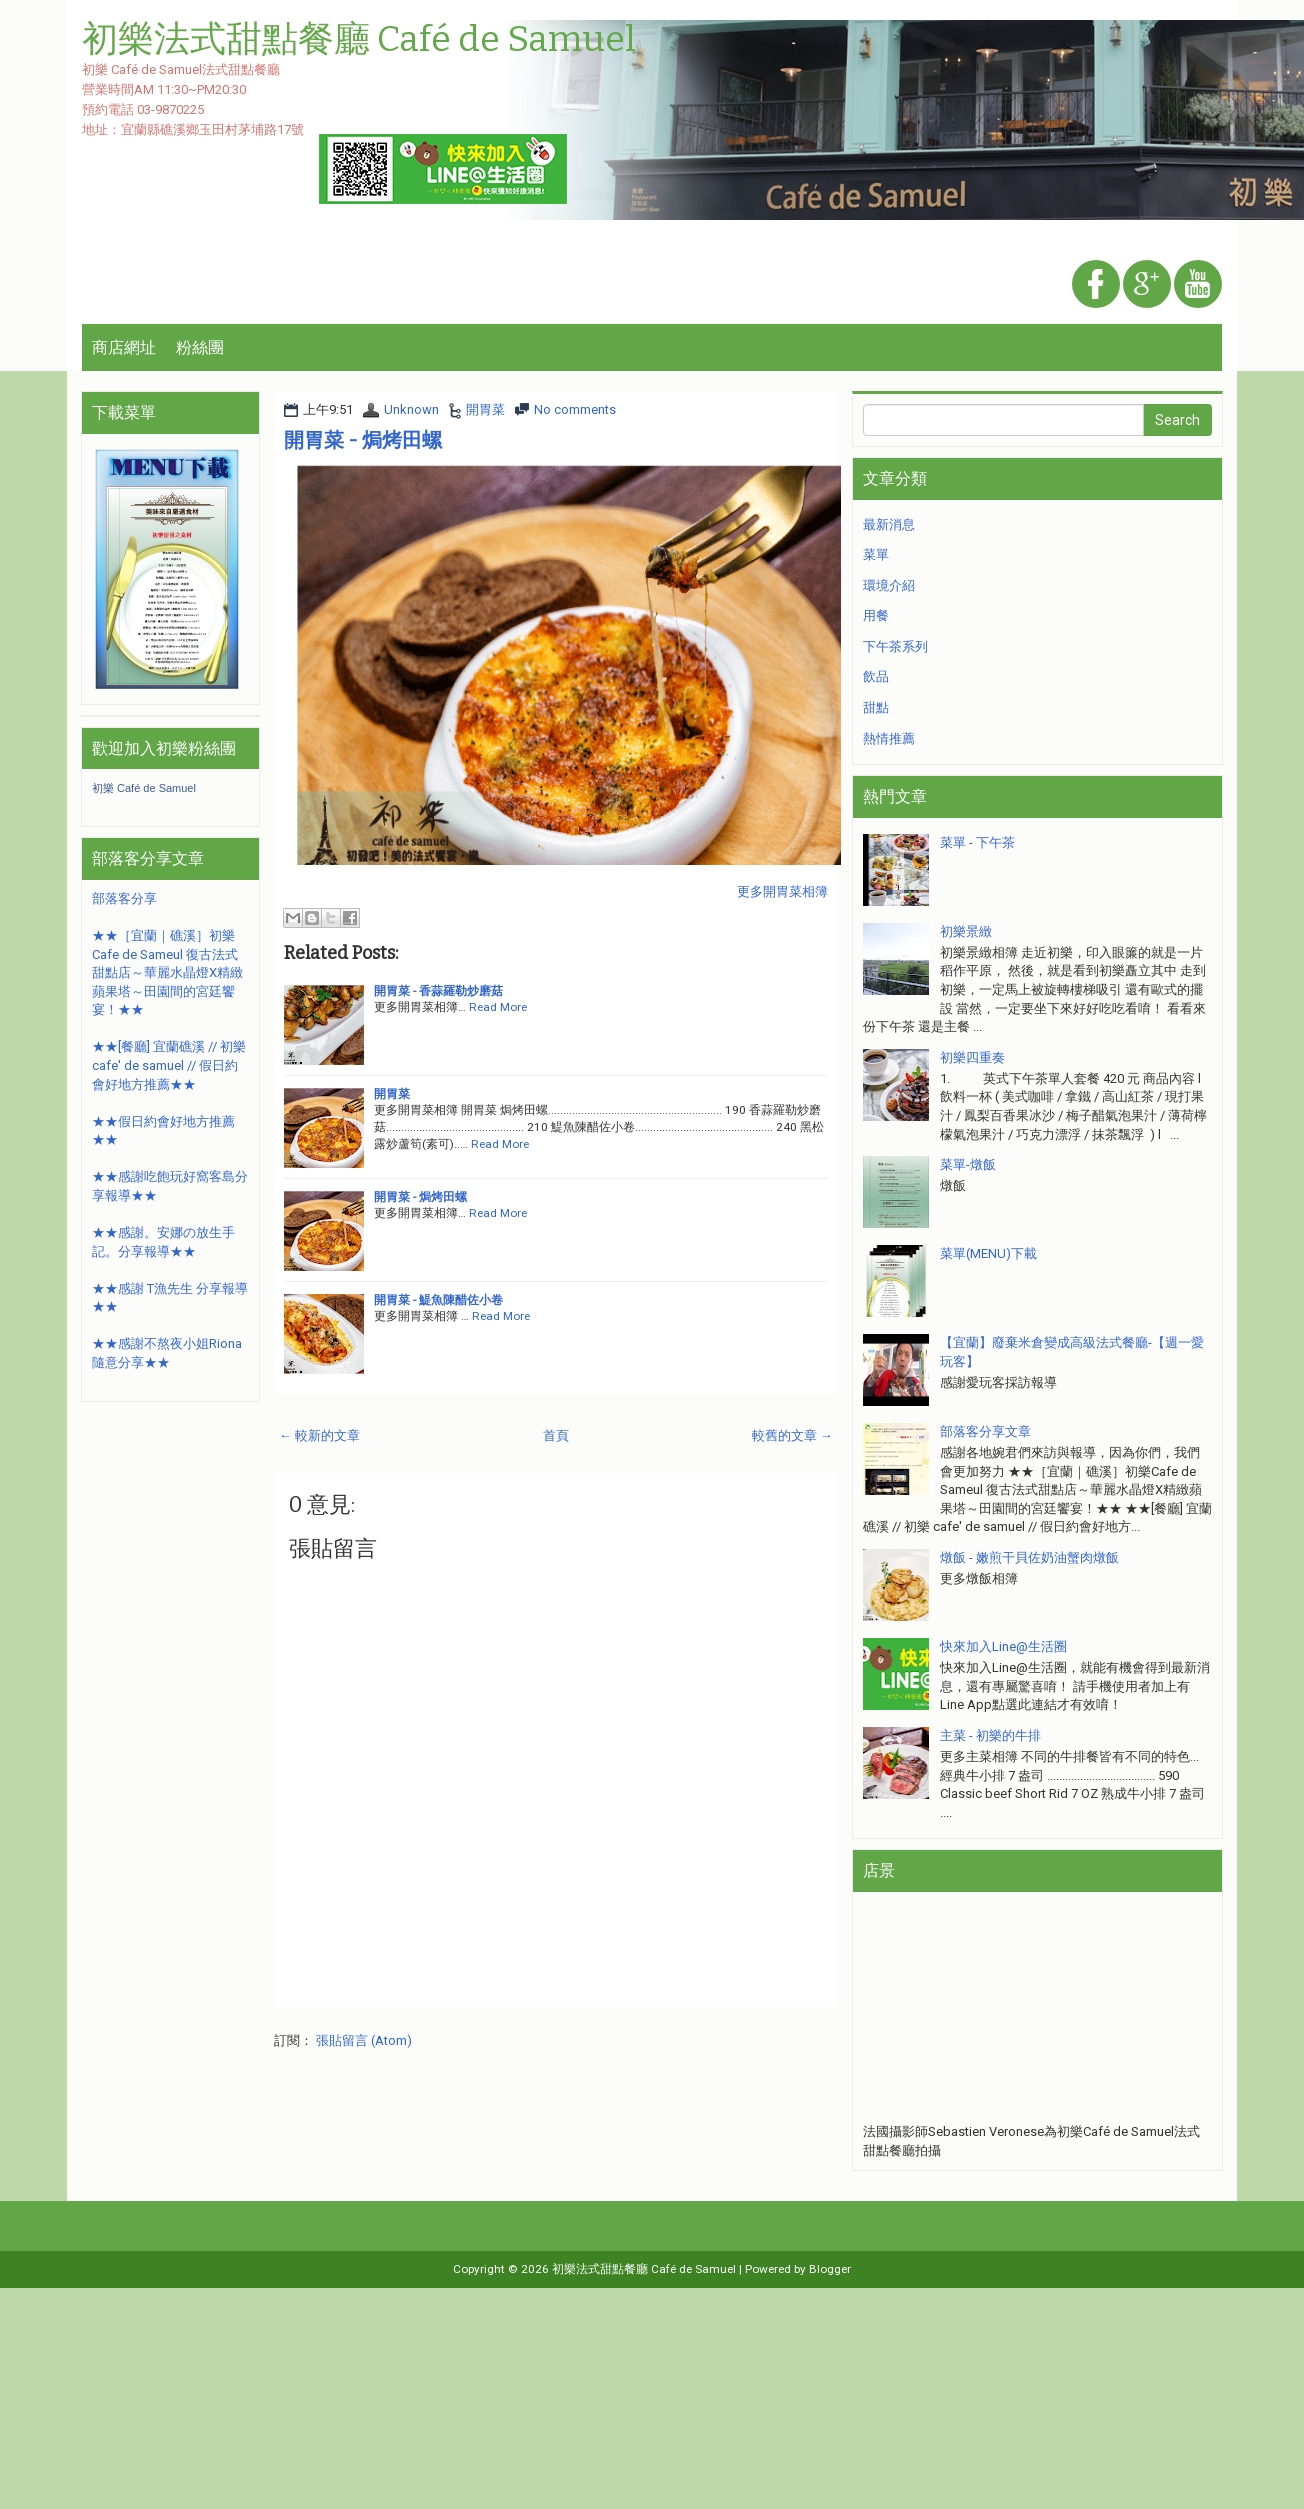 The width and height of the screenshot is (1304, 2509). Describe the element at coordinates (124, 347) in the screenshot. I see `商店網址` at that location.